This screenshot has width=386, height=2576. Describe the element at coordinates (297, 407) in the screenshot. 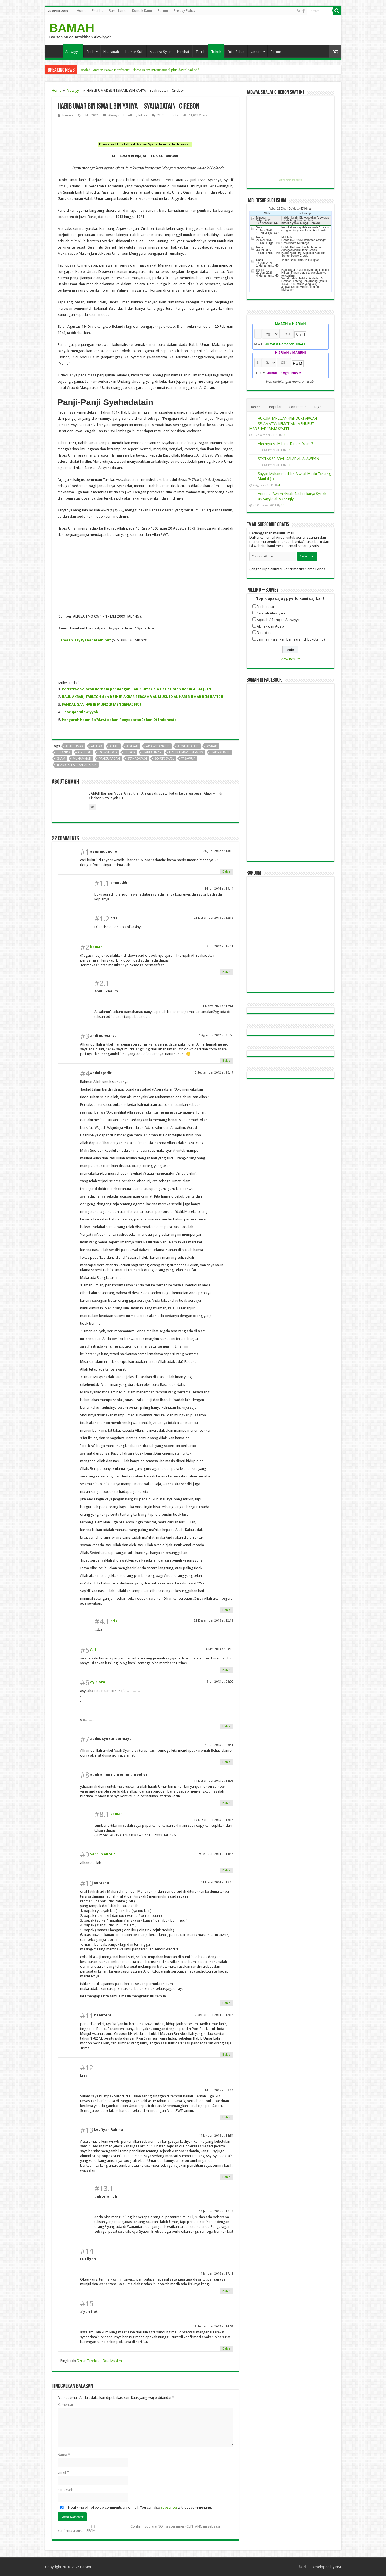

I see `Comments` at that location.